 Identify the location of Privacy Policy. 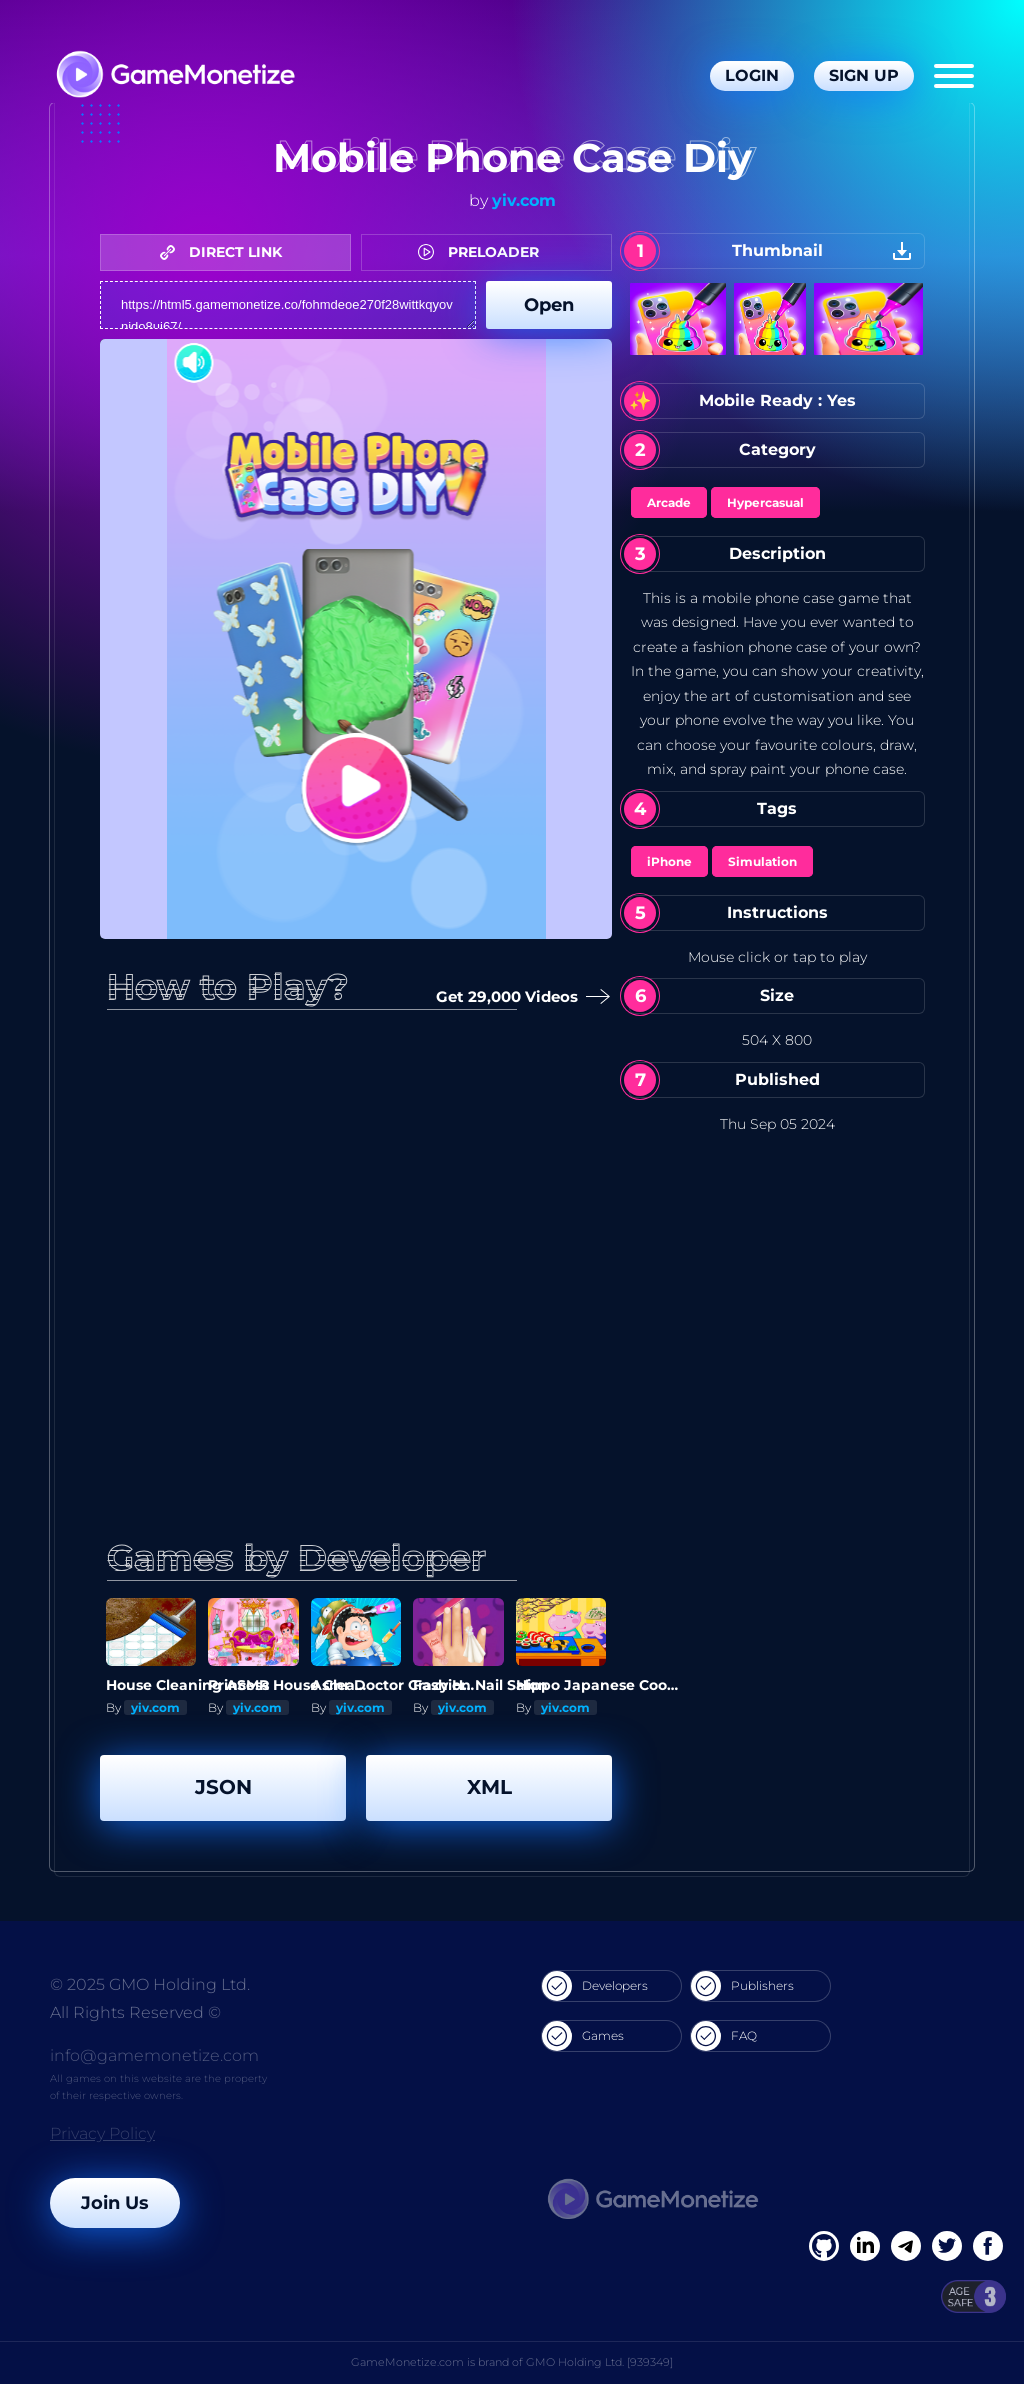
(102, 2133).